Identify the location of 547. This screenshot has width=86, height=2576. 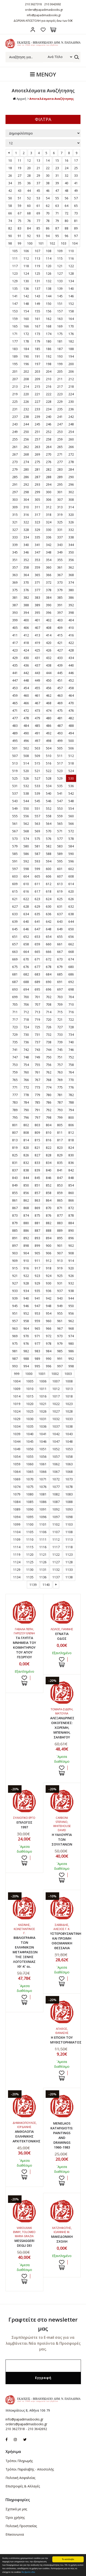
(60, 801).